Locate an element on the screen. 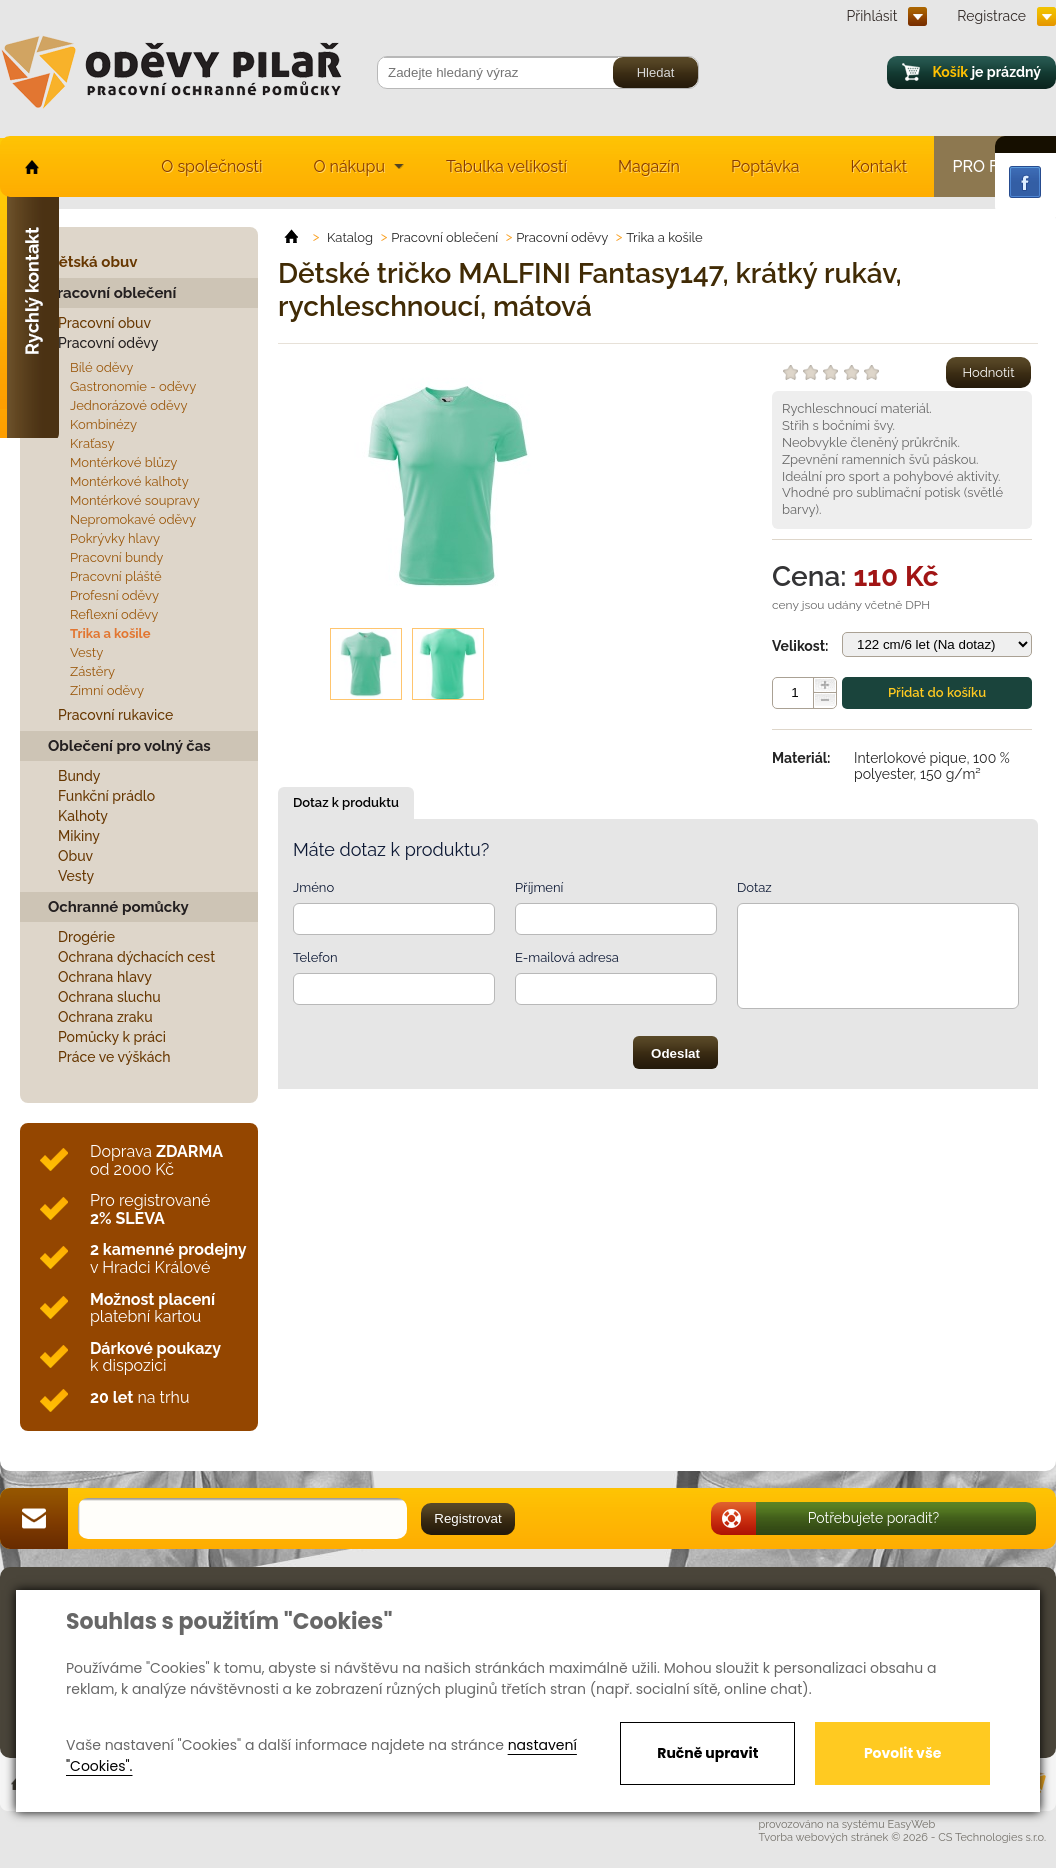 This screenshot has width=1056, height=1868. Vesty is located at coordinates (86, 652).